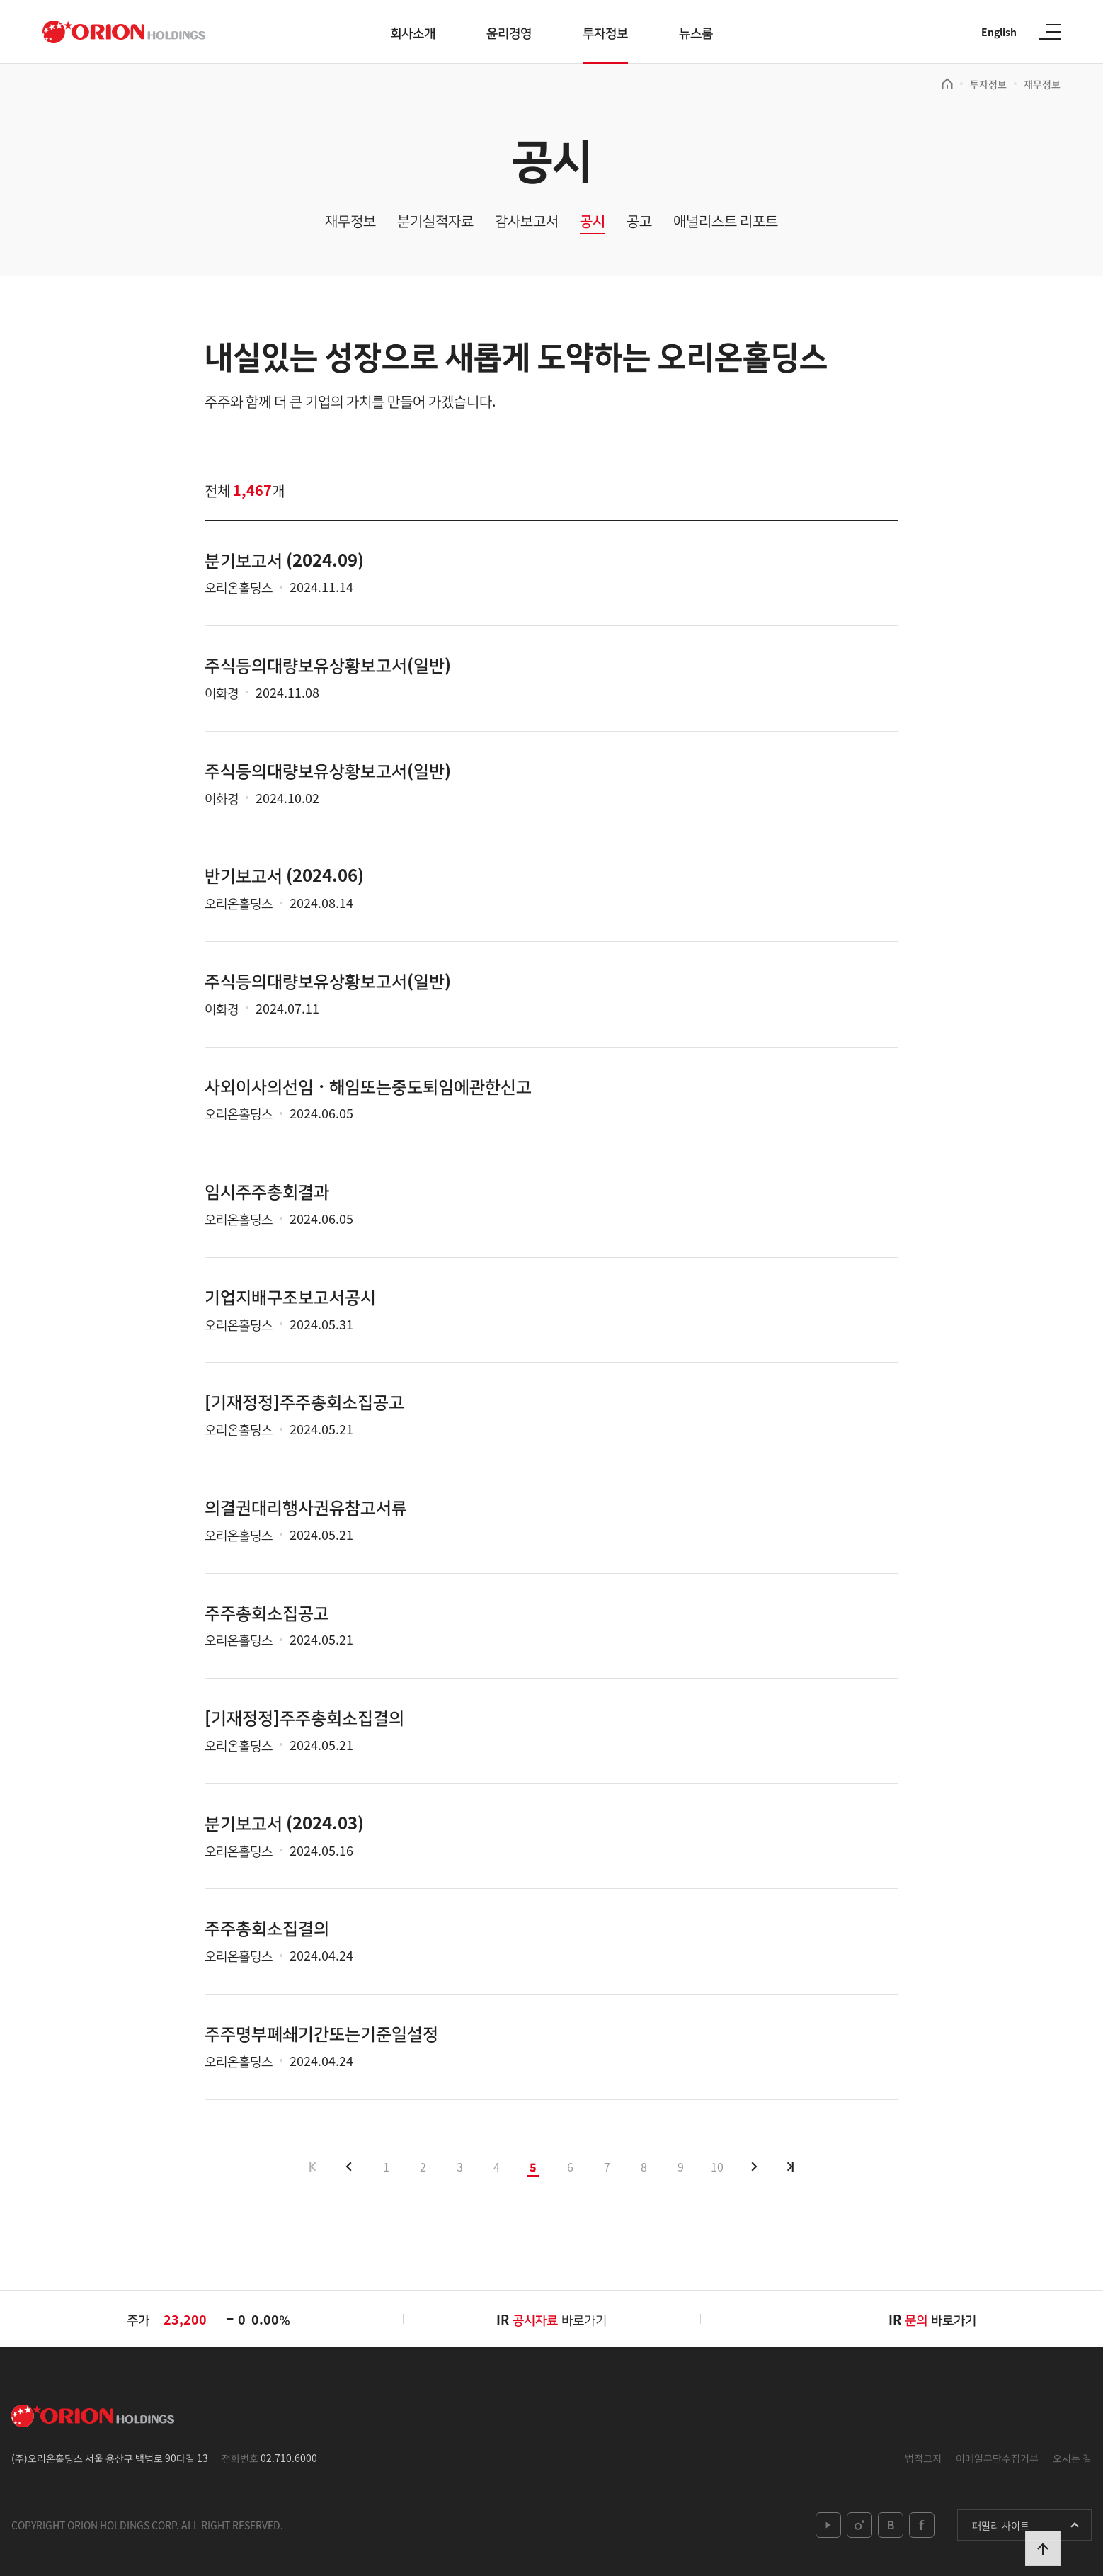  What do you see at coordinates (0, 0) in the screenshot?
I see `본문 바로가기` at bounding box center [0, 0].